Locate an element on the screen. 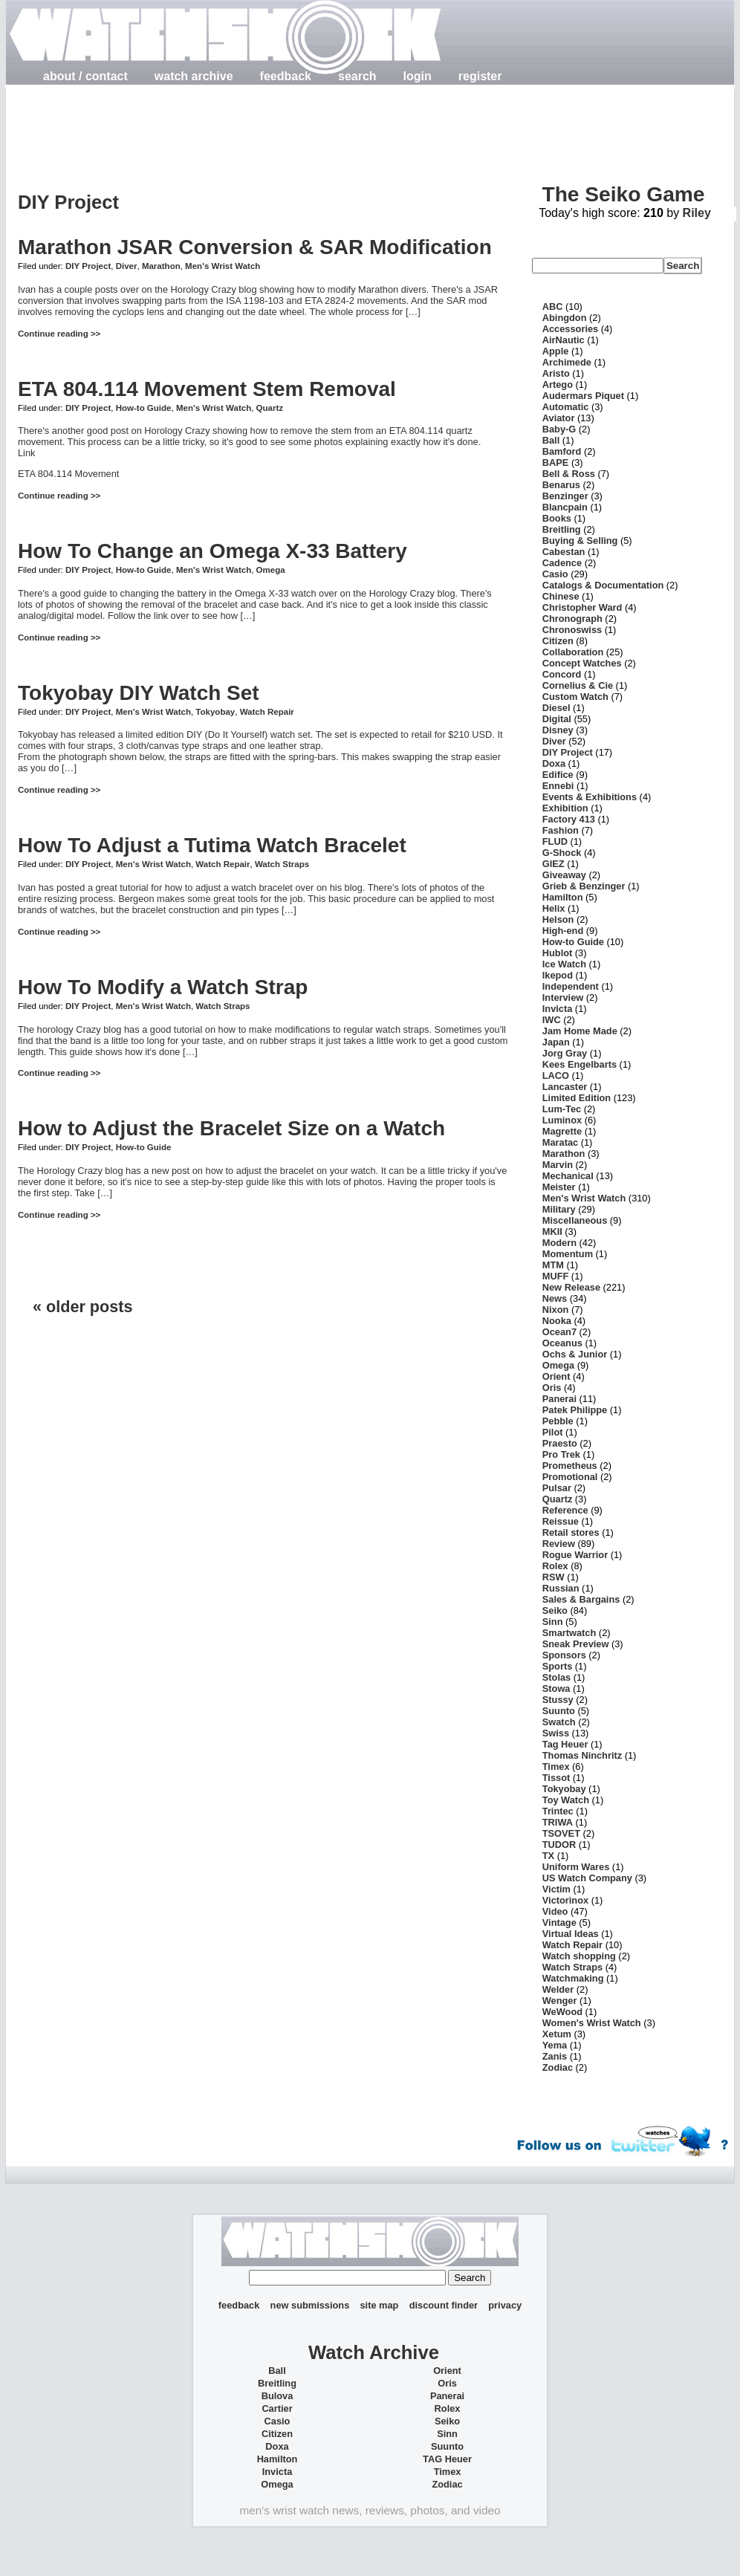 The width and height of the screenshot is (740, 2576). Artego is located at coordinates (557, 384).